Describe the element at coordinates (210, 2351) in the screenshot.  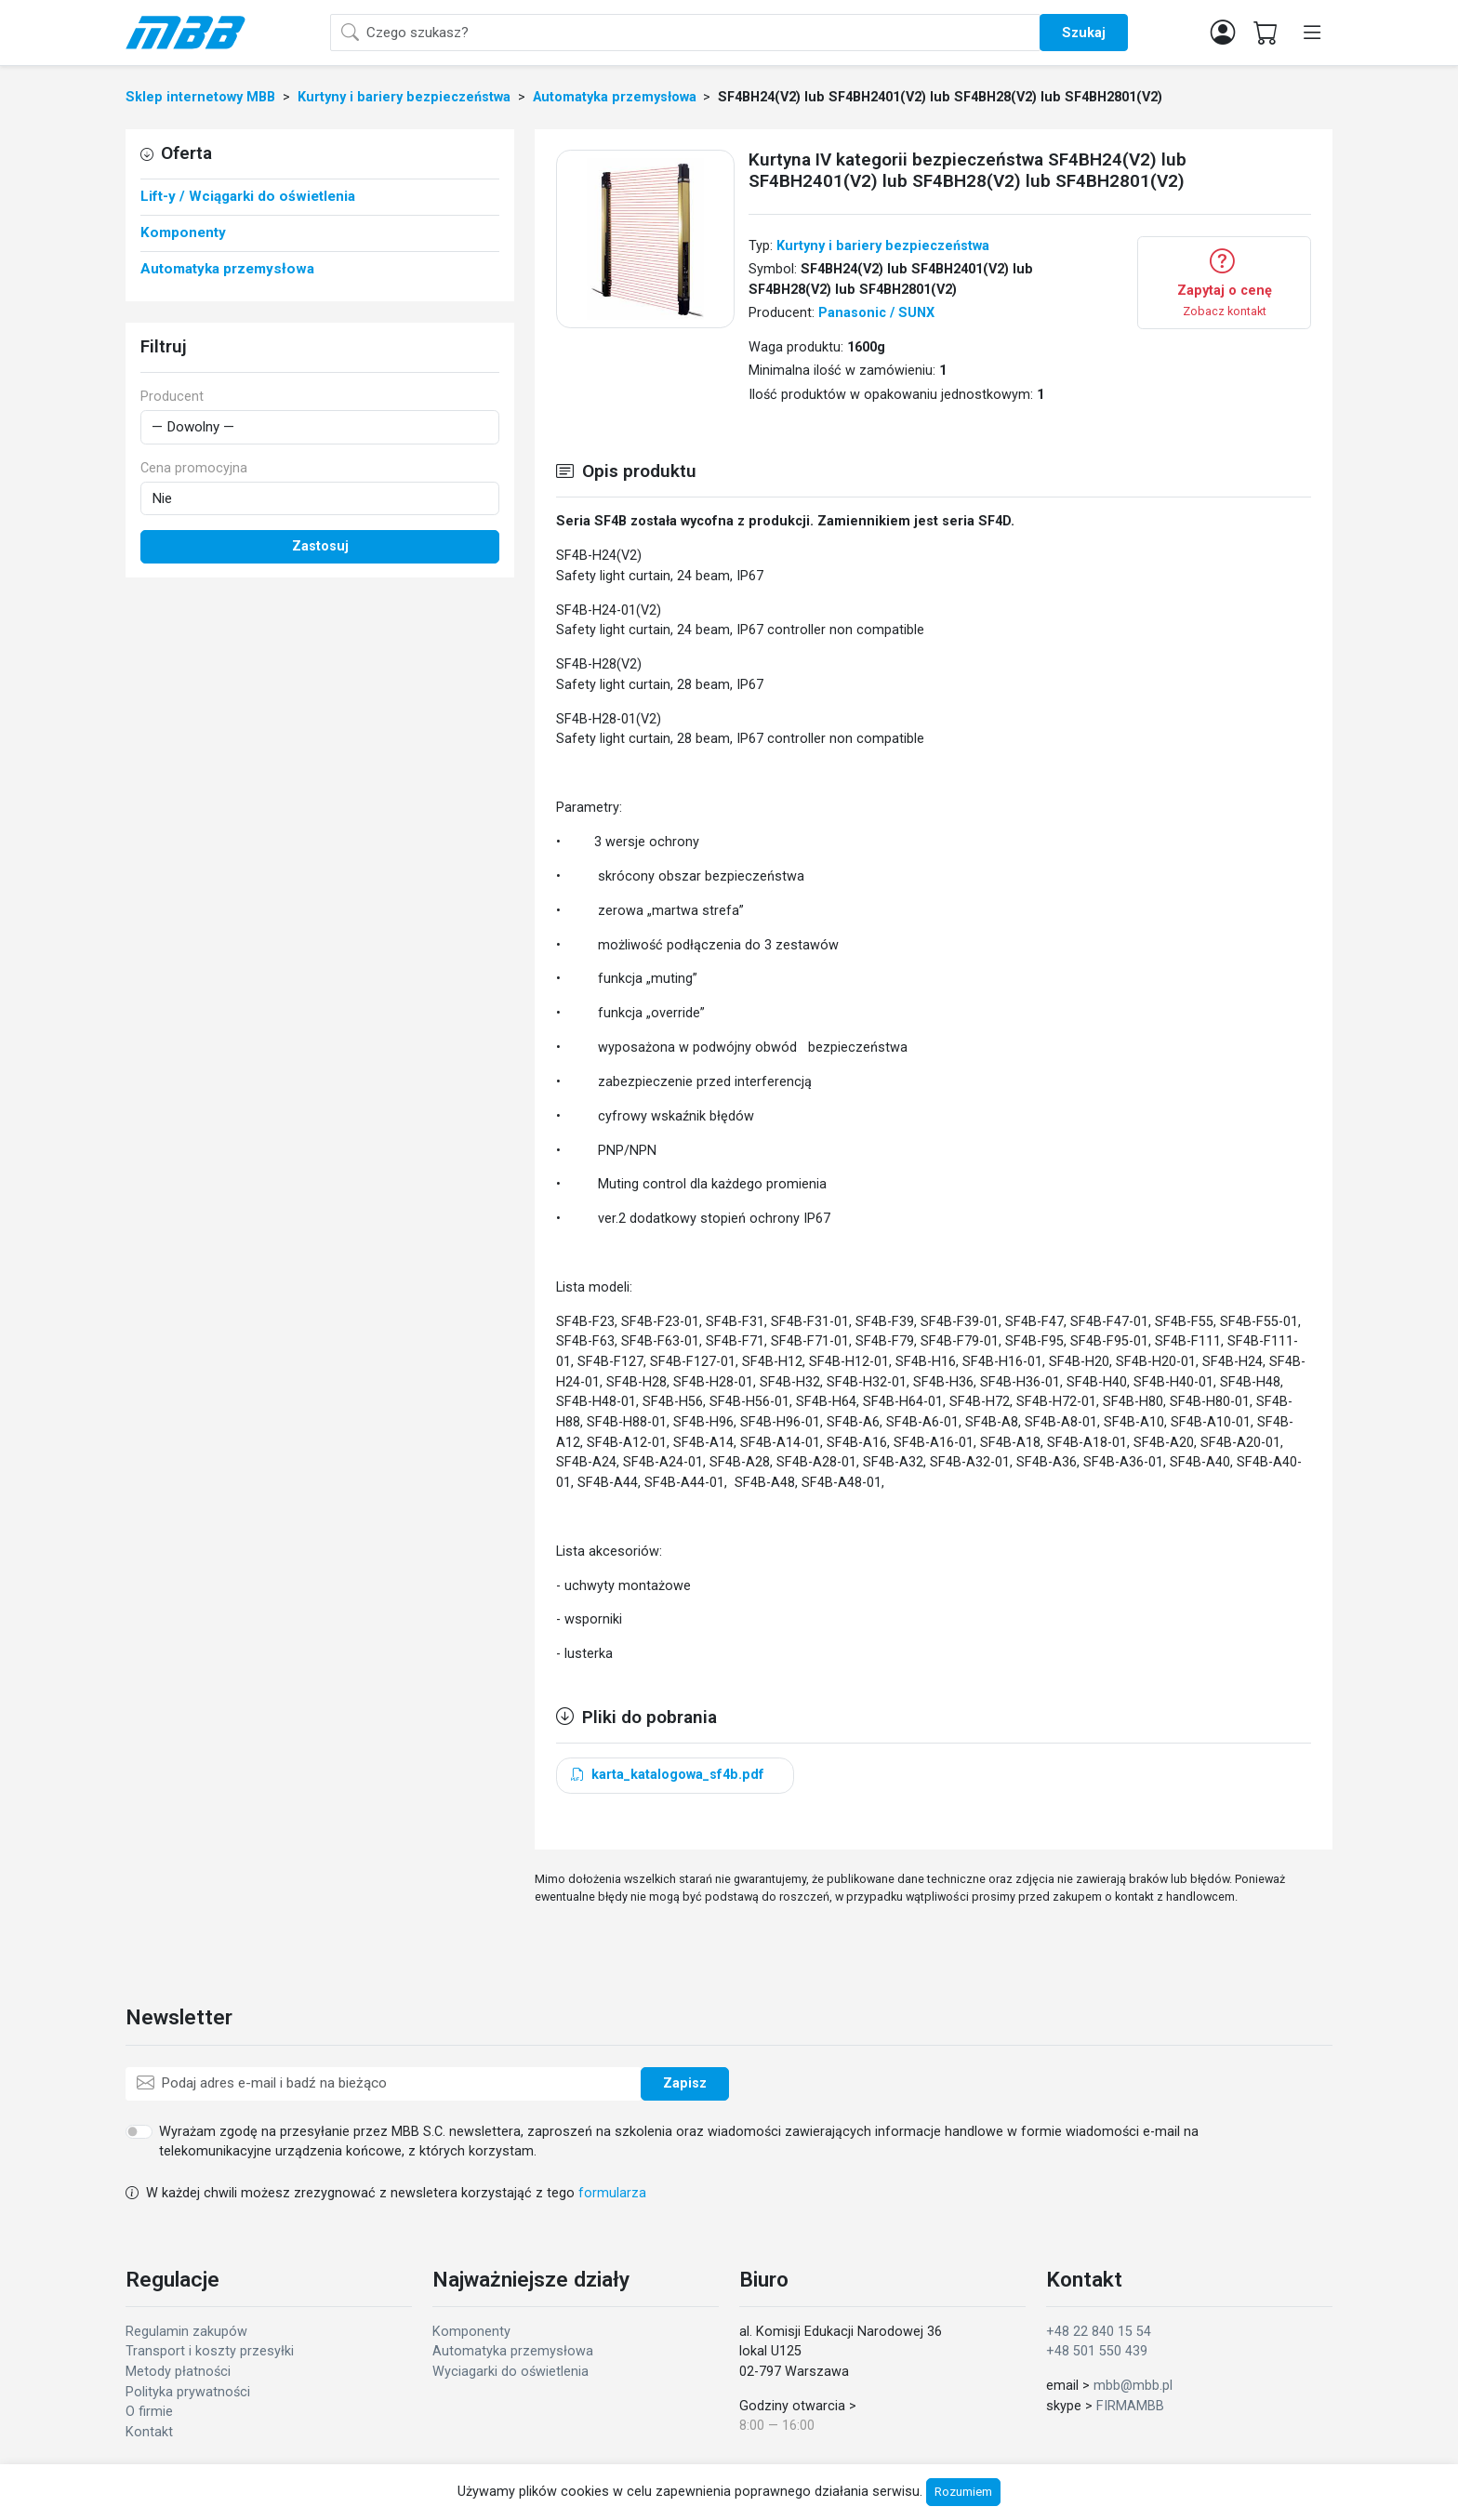
I see `Transport i koszty przesyłki` at that location.